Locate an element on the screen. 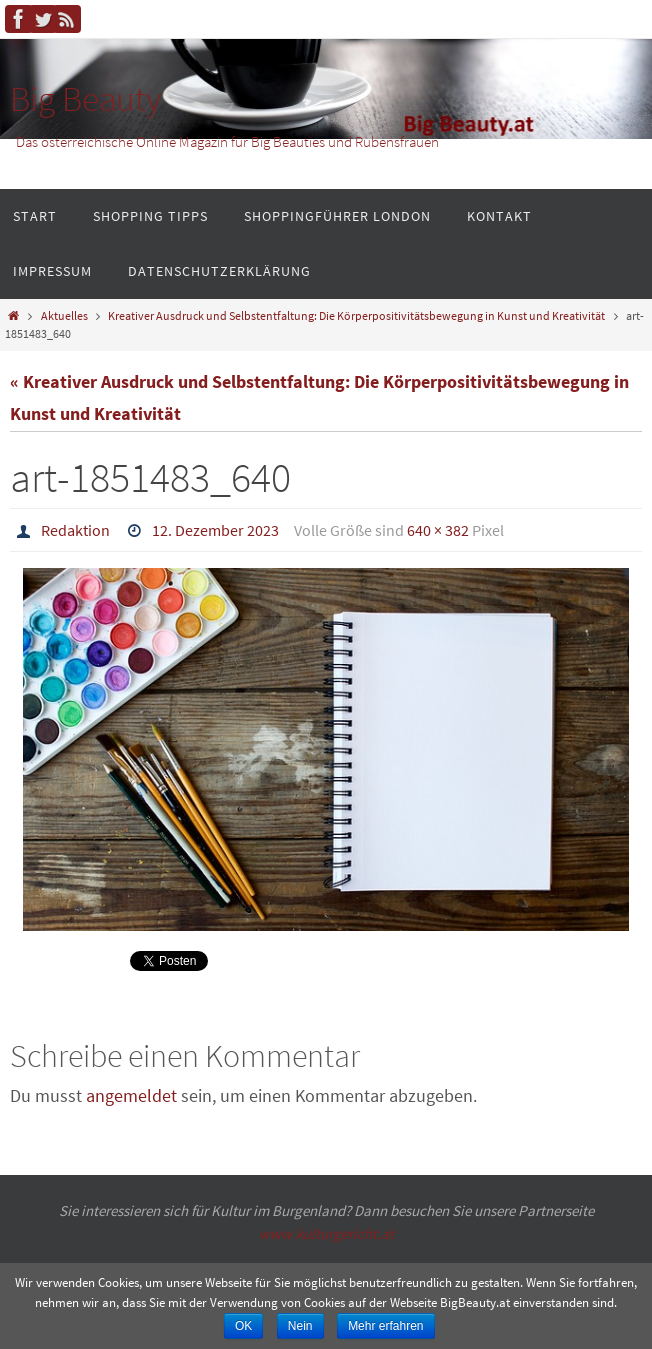  OK is located at coordinates (243, 1326).